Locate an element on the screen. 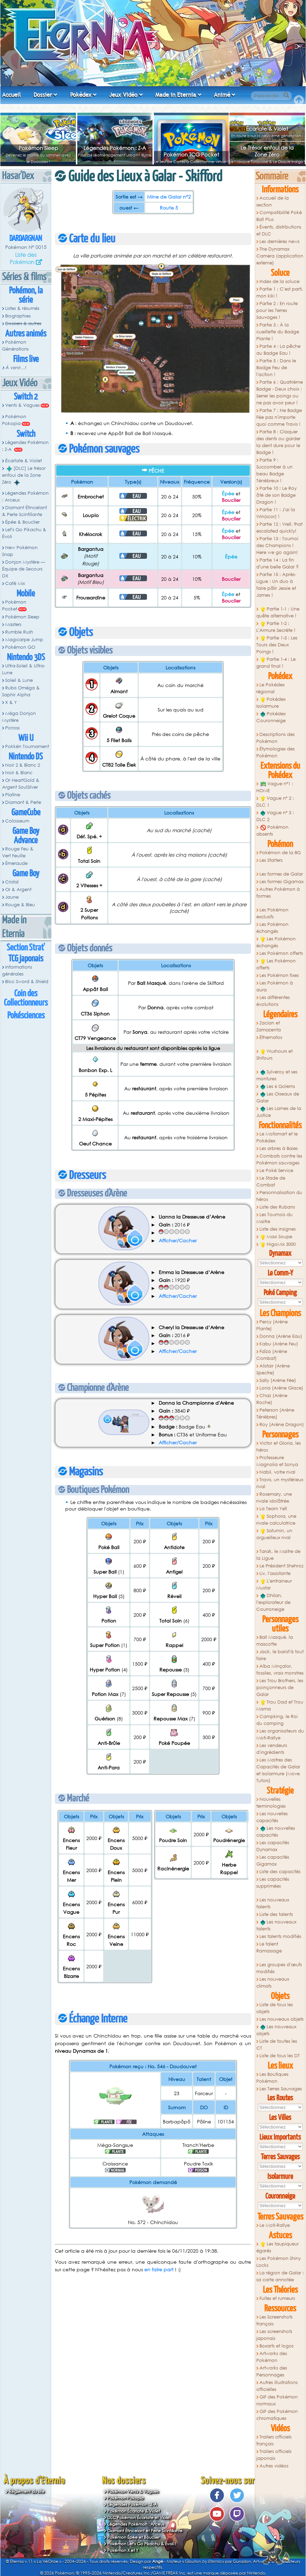  Lona (Arène Glace) is located at coordinates (281, 1388).